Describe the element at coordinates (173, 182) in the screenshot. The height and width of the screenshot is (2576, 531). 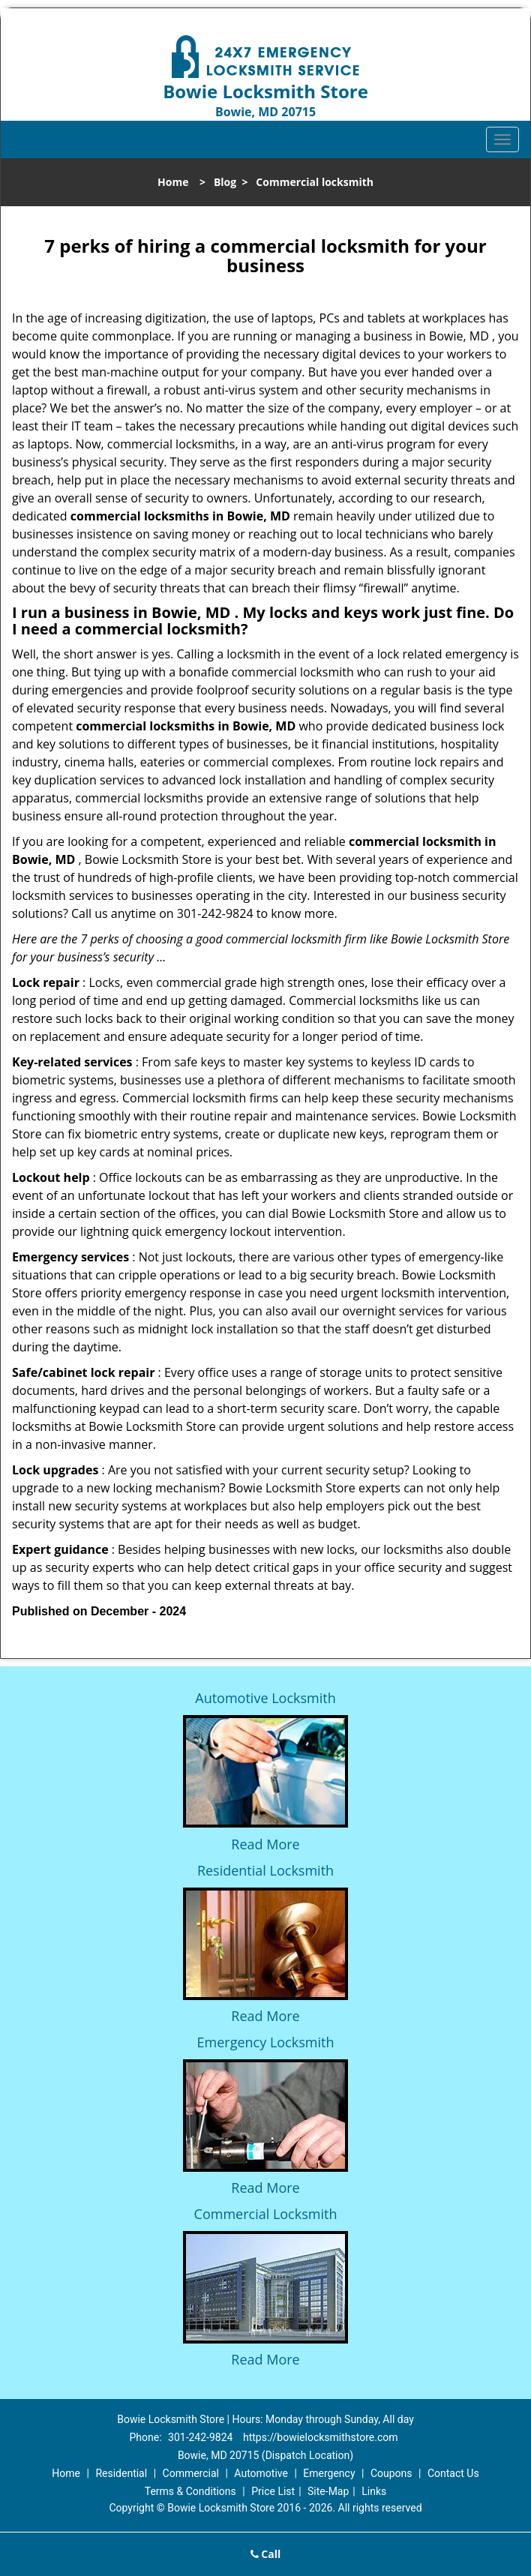
I see `Home` at that location.